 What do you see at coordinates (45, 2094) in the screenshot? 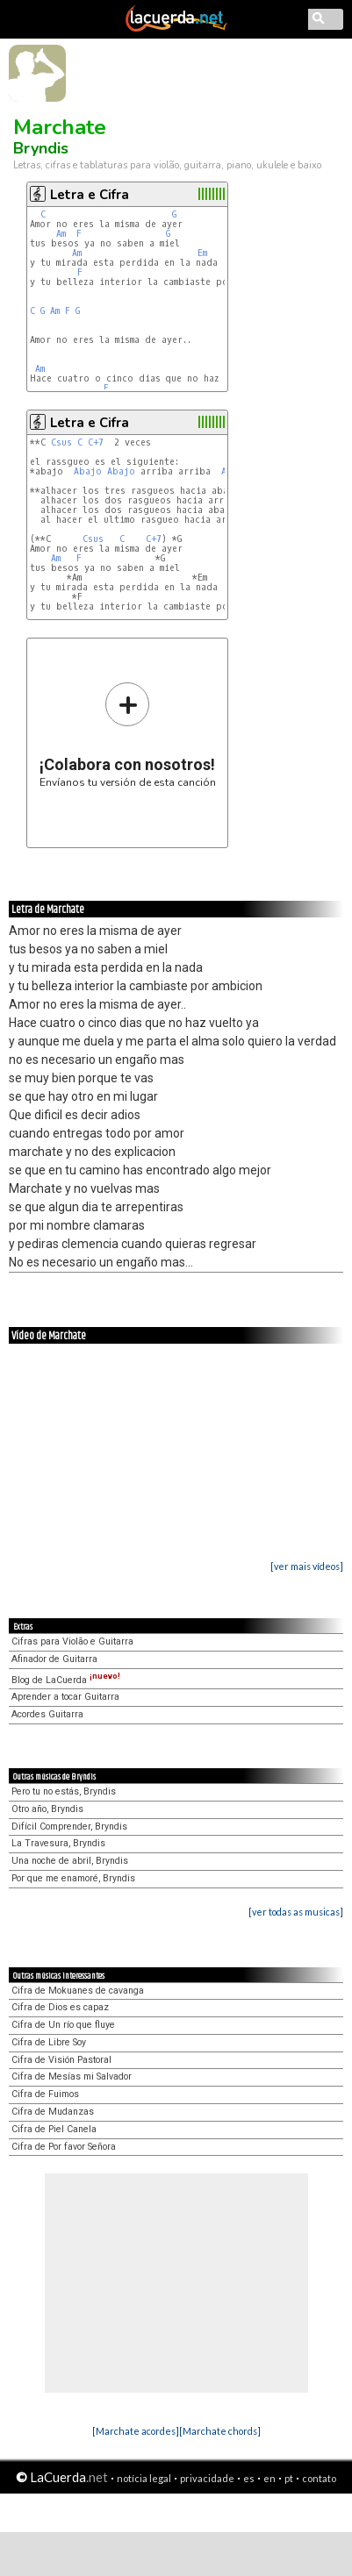
I see `Cifra de Fuimos` at bounding box center [45, 2094].